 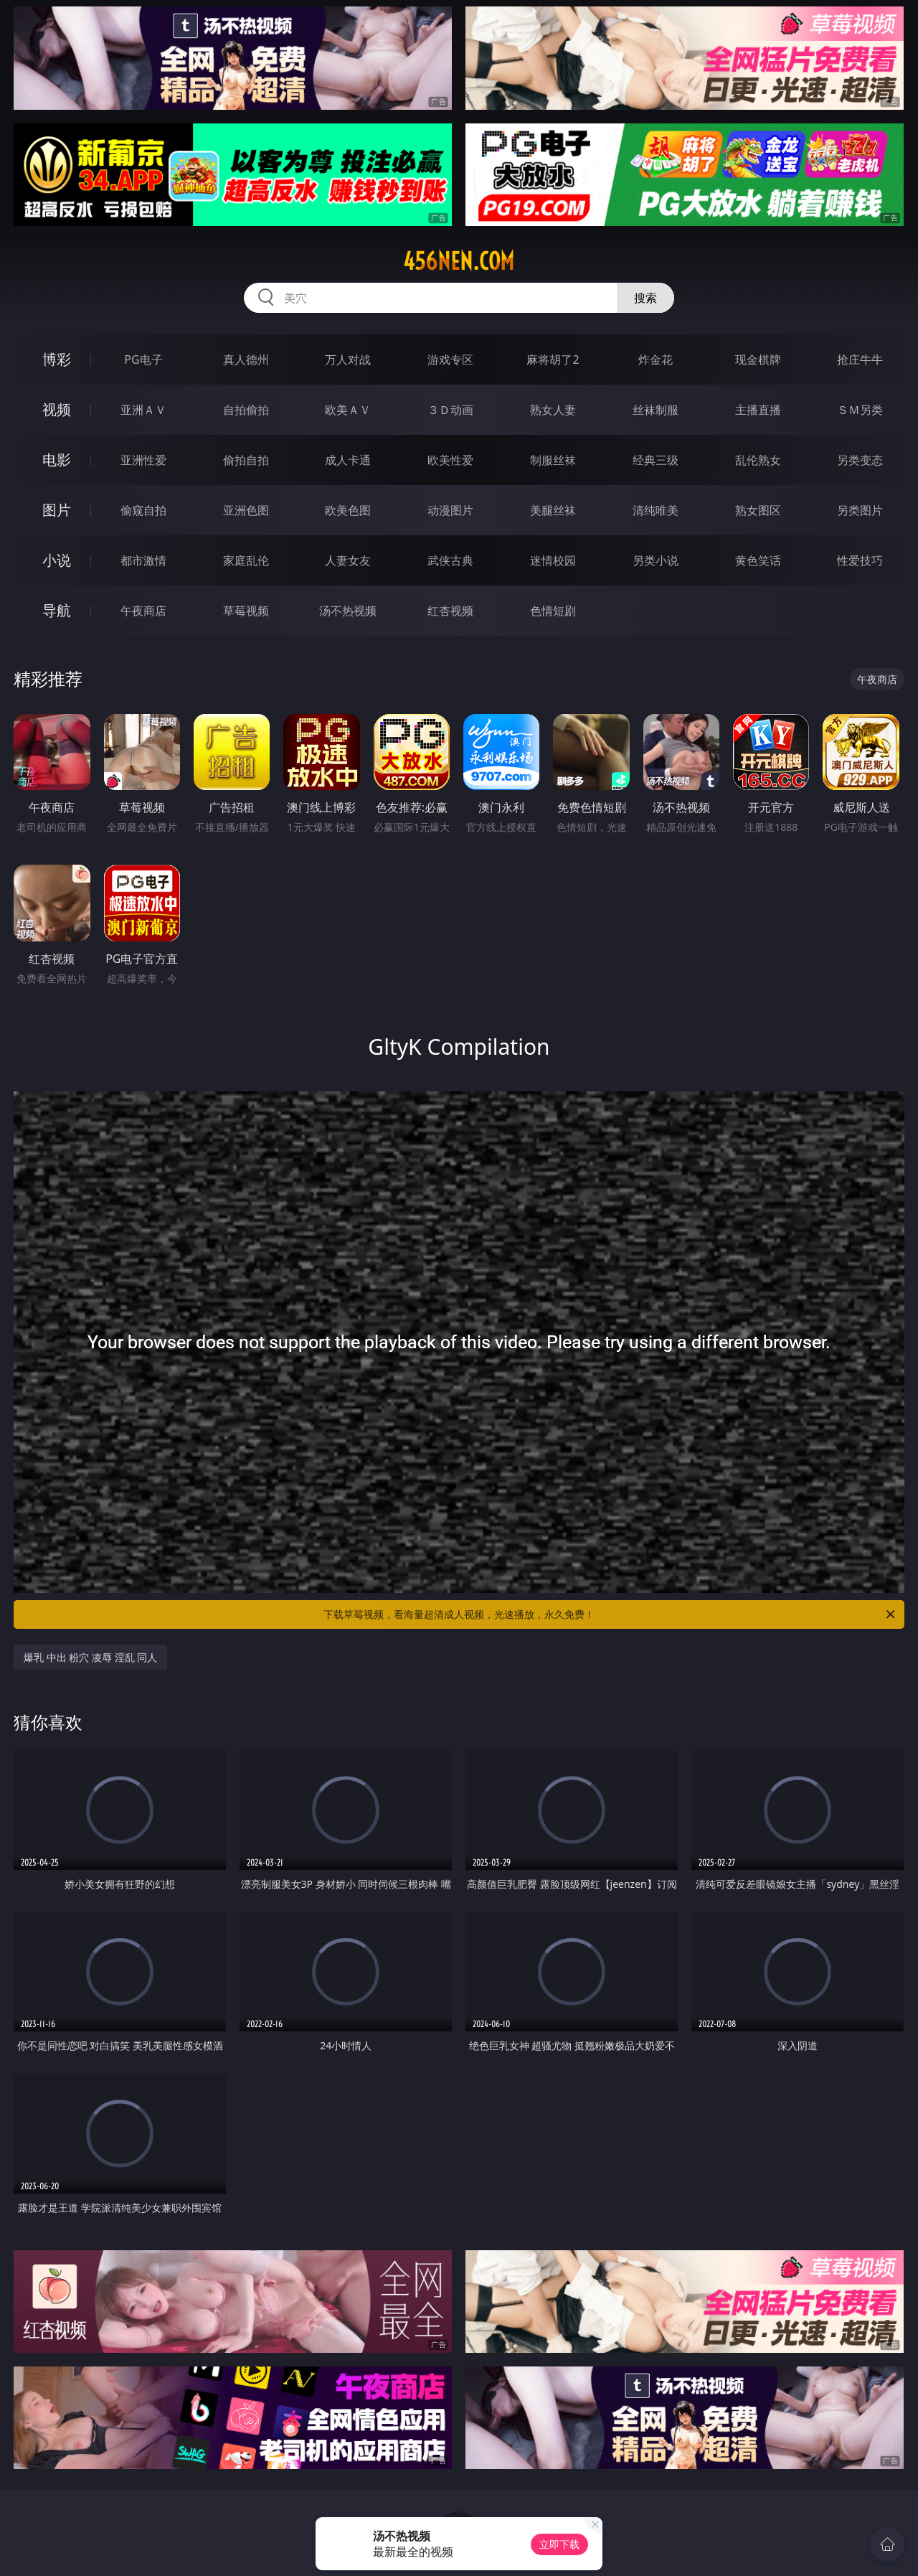 I want to click on 迷情校园, so click(x=553, y=560).